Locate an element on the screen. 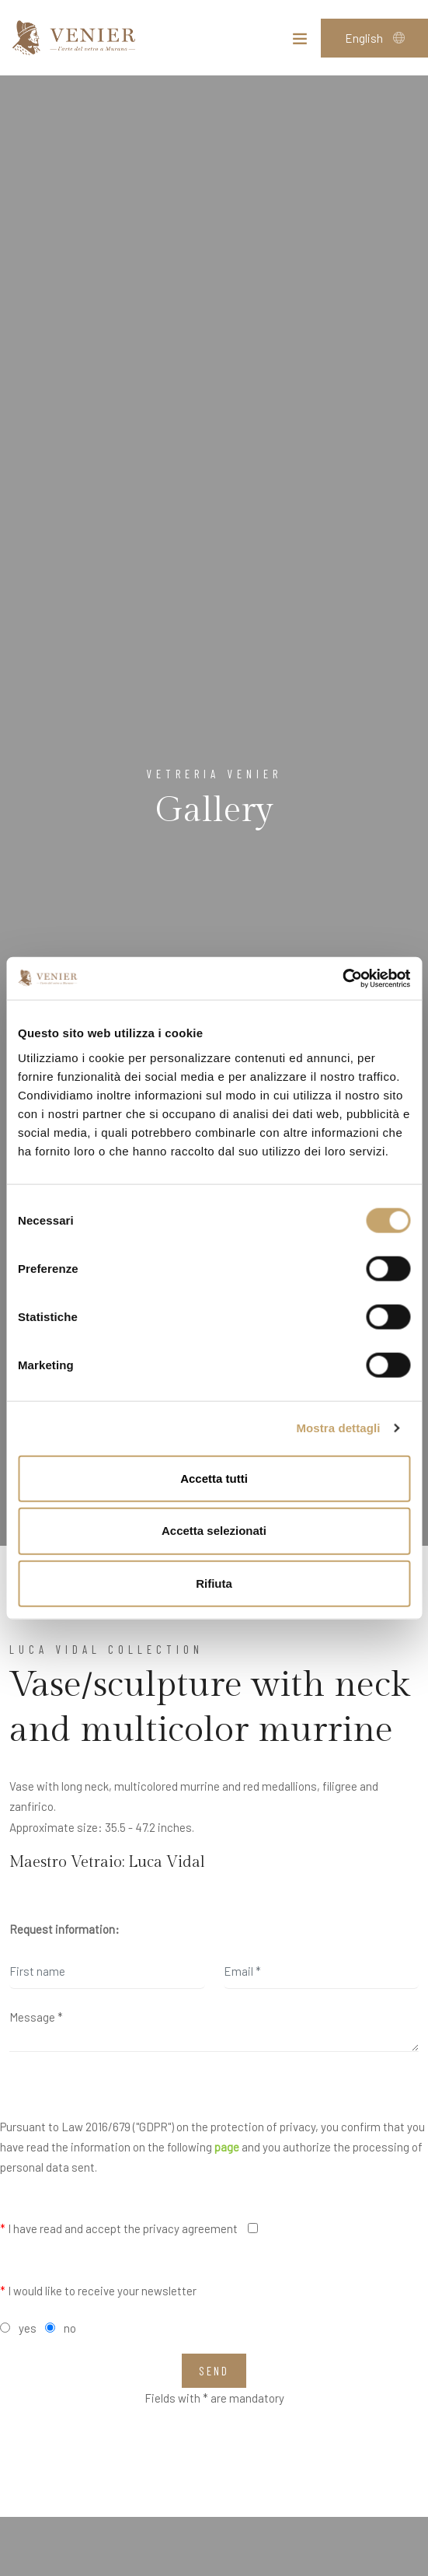  page is located at coordinates (226, 2147).